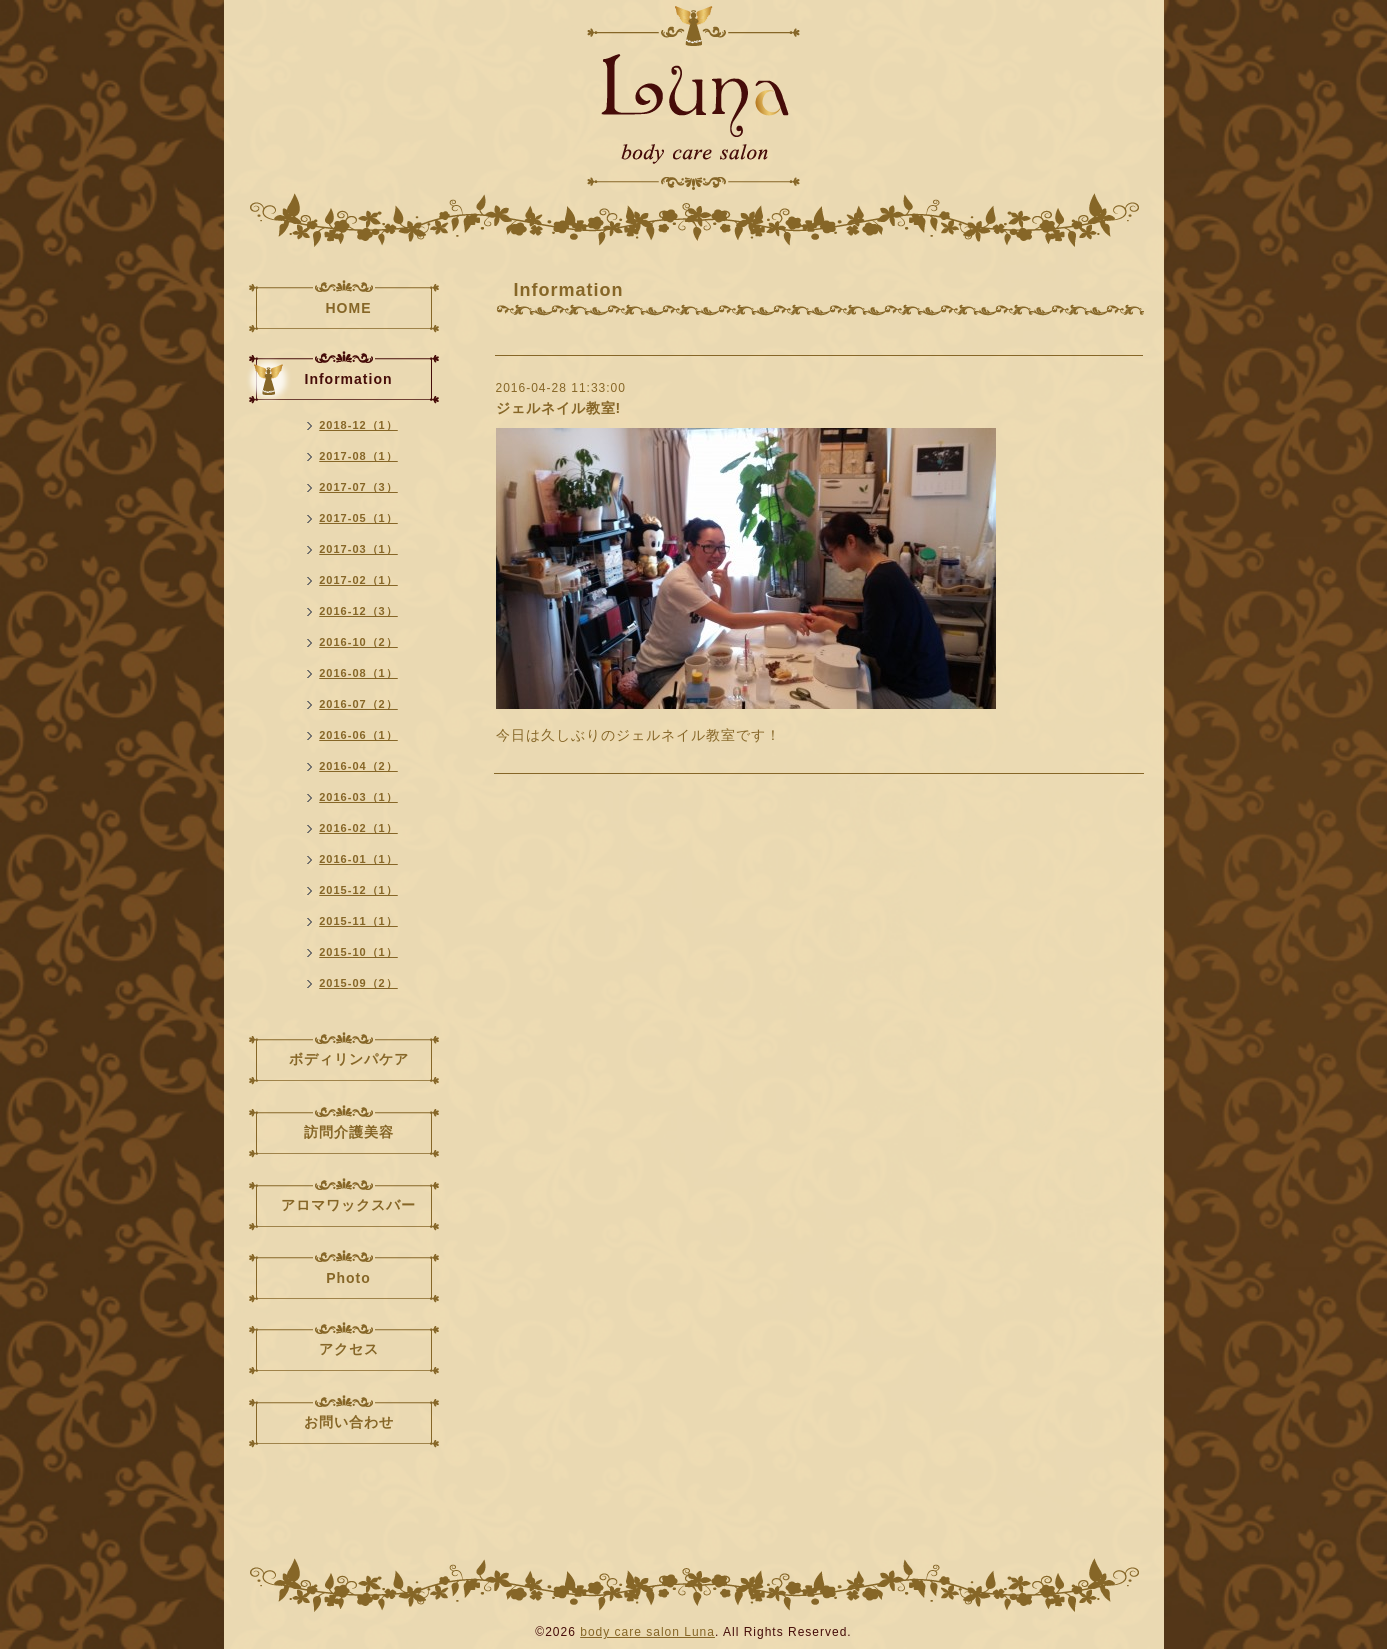  What do you see at coordinates (358, 859) in the screenshot?
I see `2016-01（1）` at bounding box center [358, 859].